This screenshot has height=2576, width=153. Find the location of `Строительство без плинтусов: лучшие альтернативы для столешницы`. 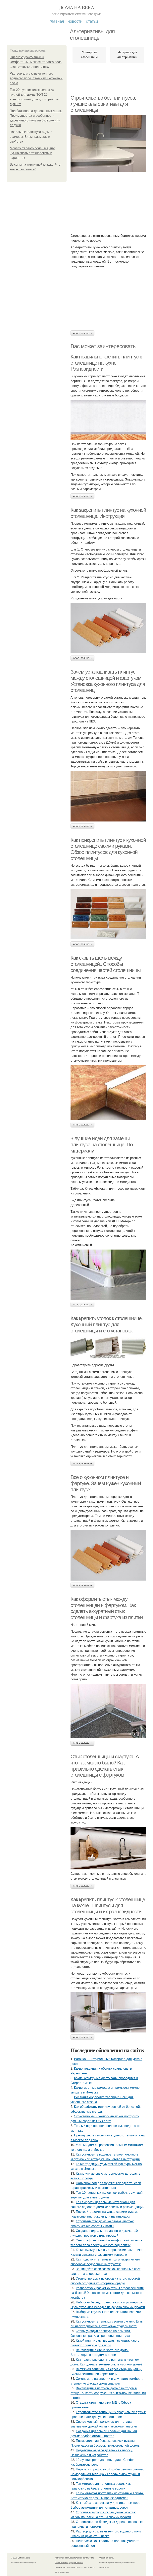

Строительство без плинтусов: лучшие альтернативы для столешницы is located at coordinates (103, 104).